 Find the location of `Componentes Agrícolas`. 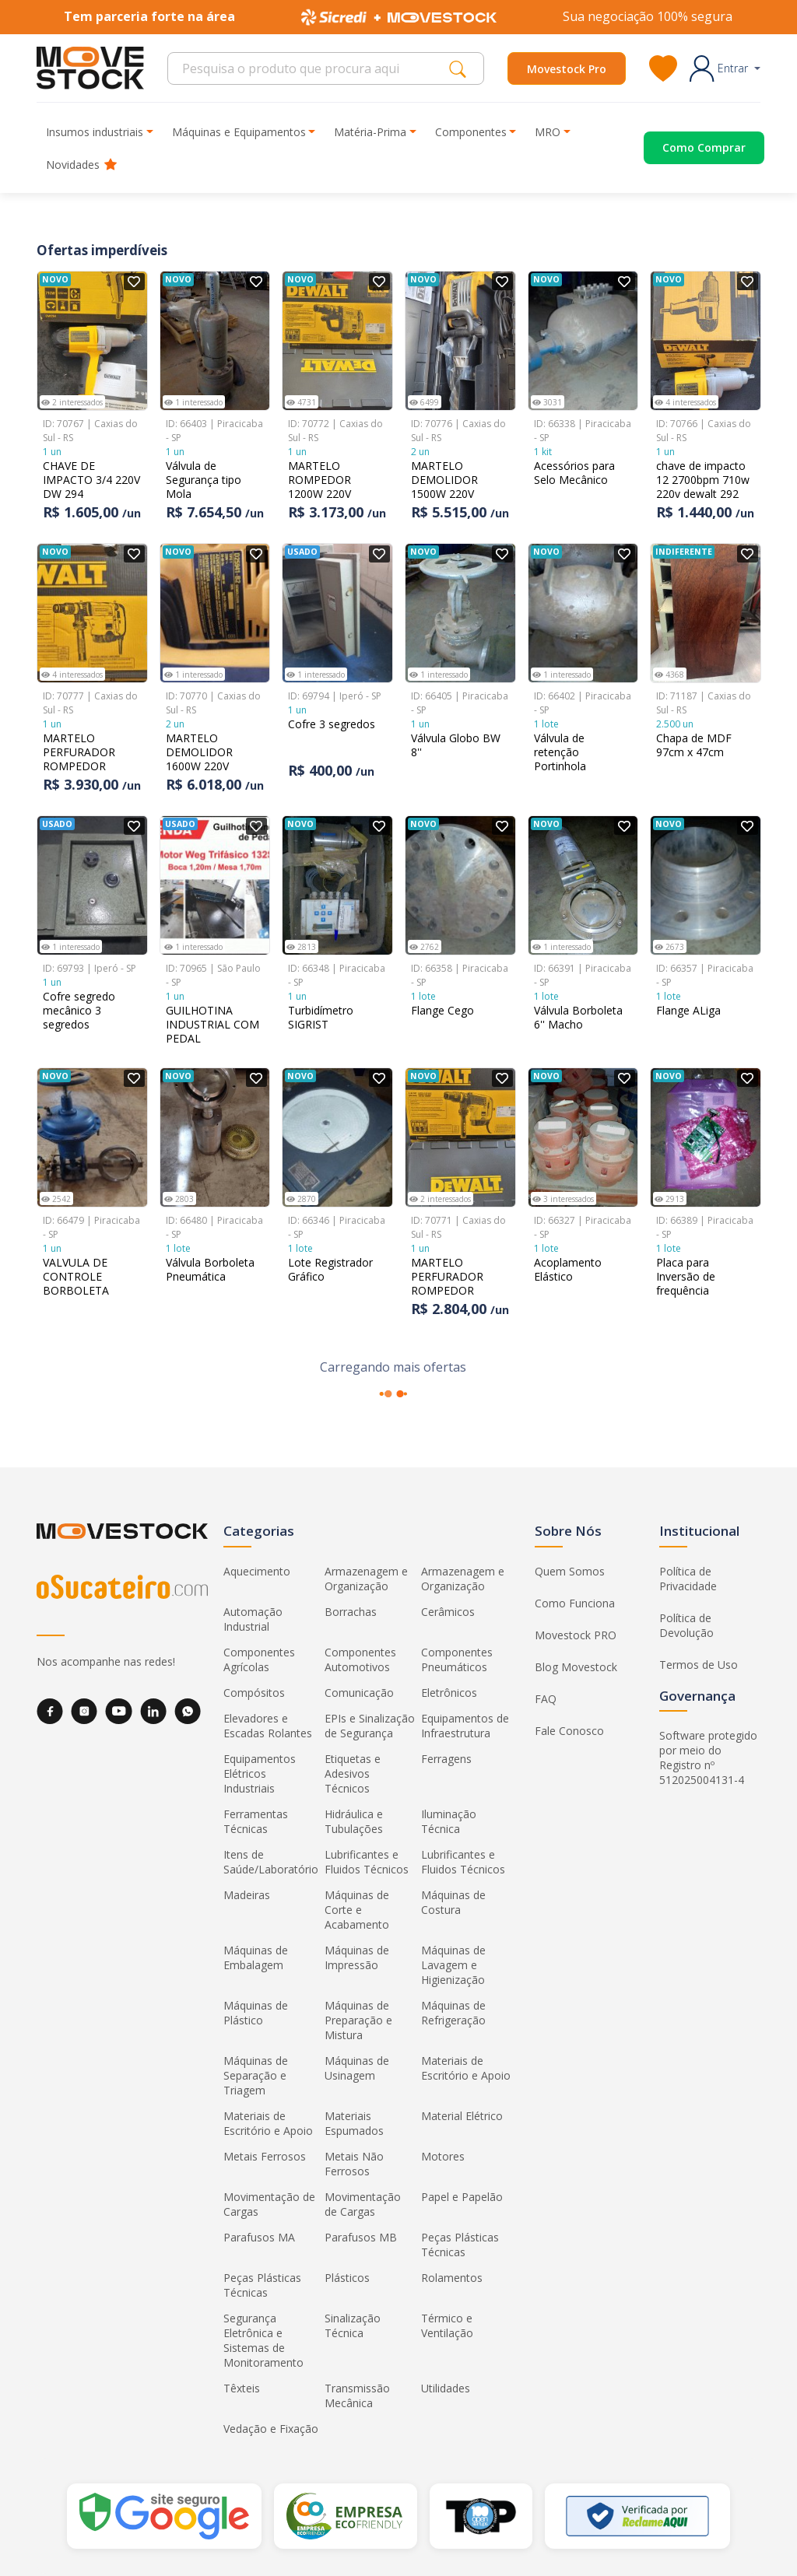

Componentes Agrícolas is located at coordinates (259, 1659).